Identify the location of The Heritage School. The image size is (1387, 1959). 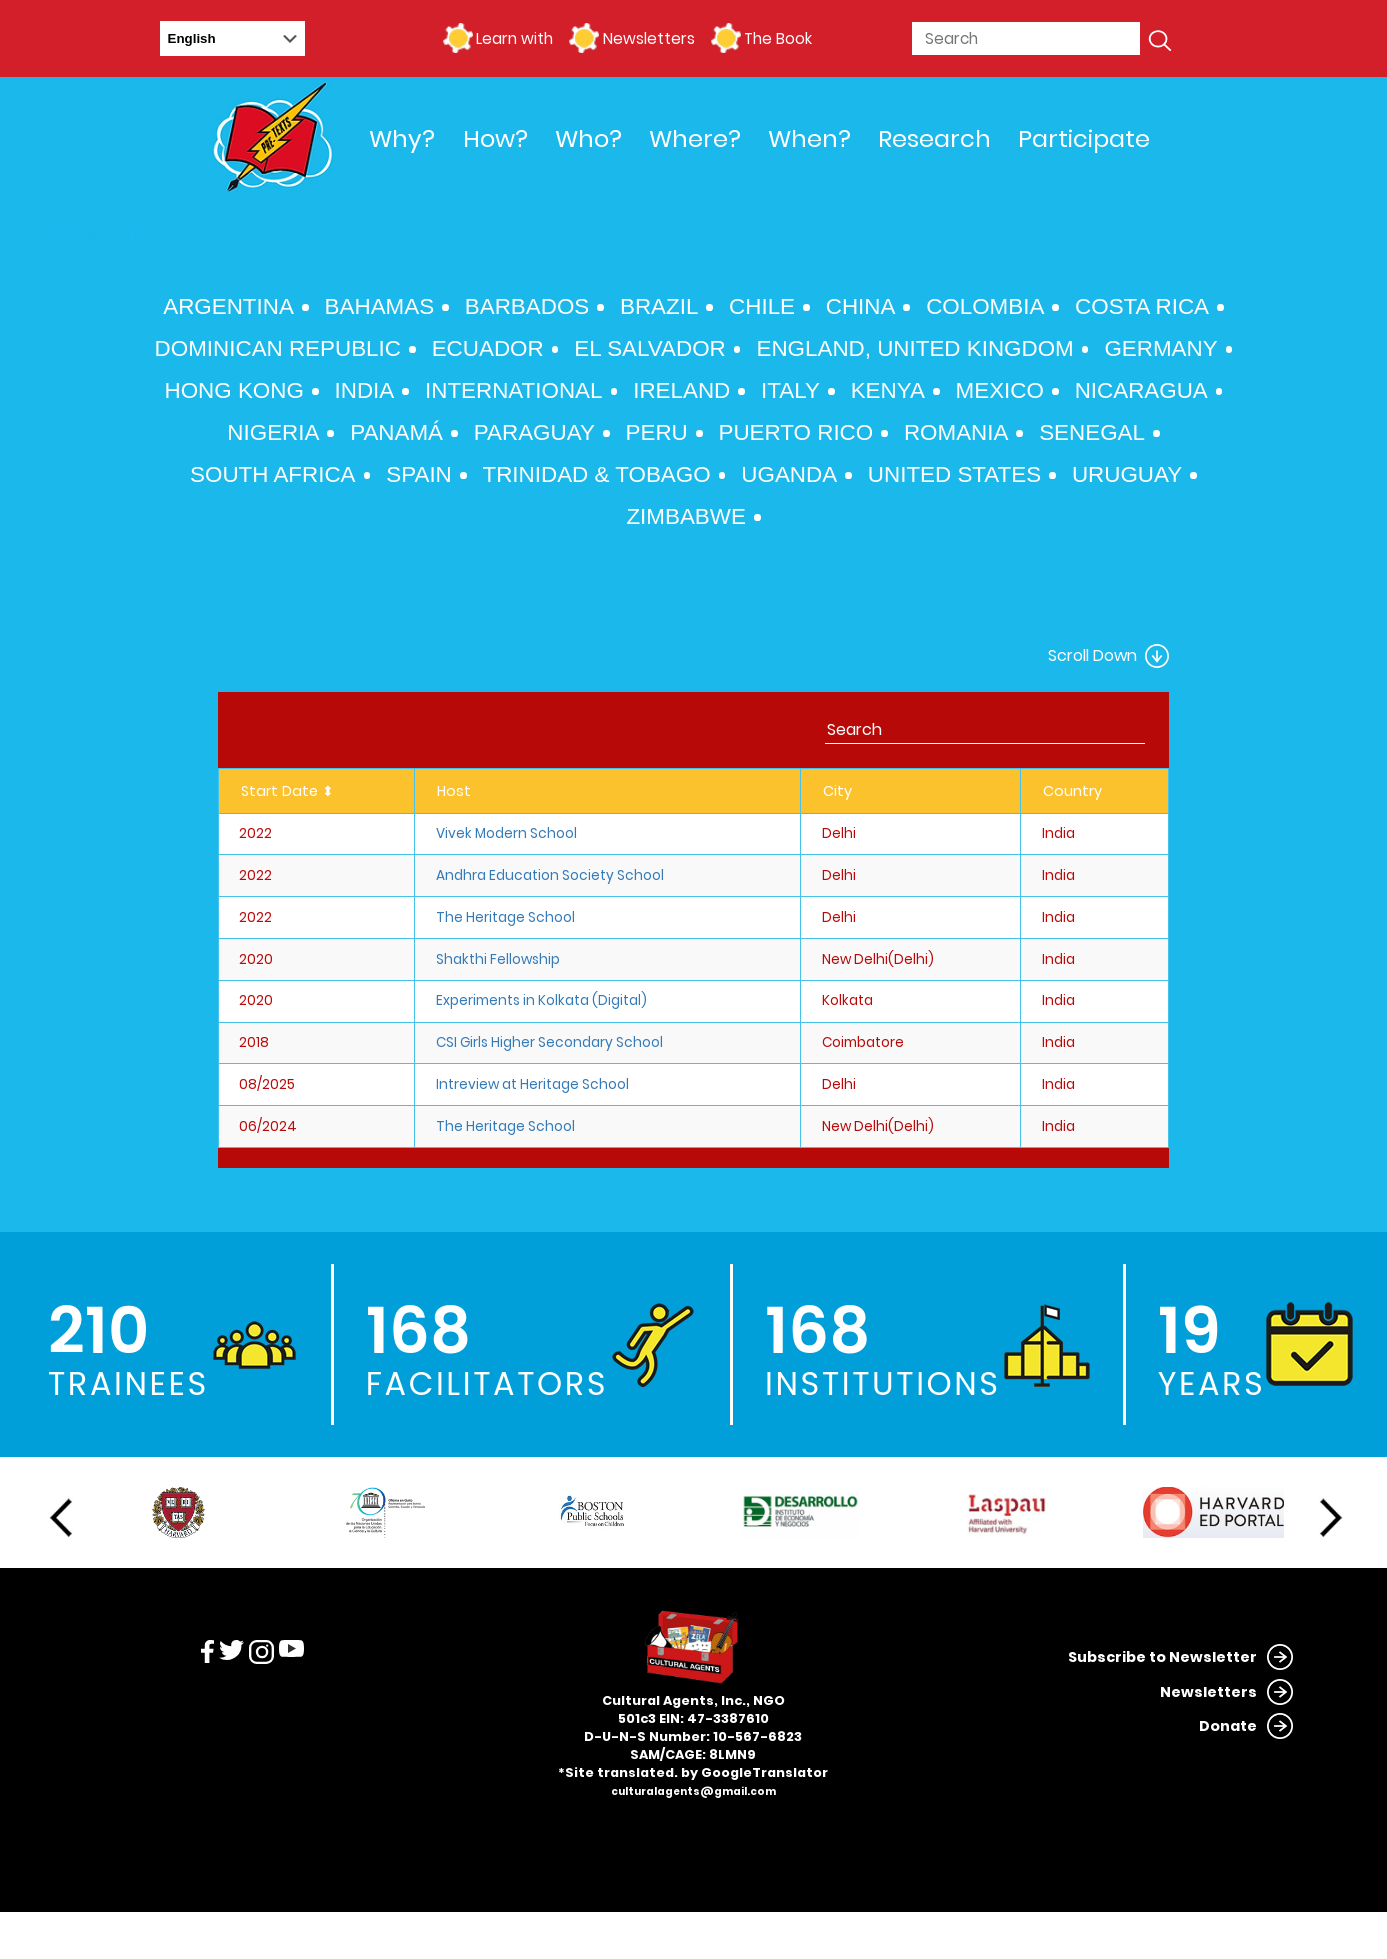
(505, 917).